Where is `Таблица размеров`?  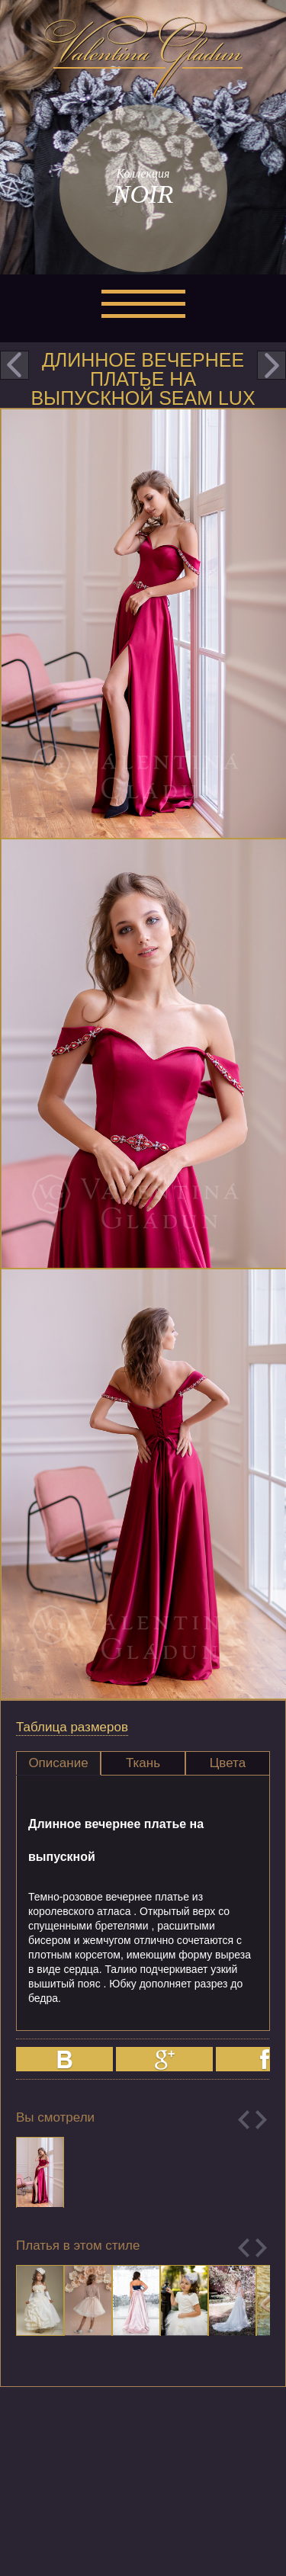 Таблица размеров is located at coordinates (72, 1727).